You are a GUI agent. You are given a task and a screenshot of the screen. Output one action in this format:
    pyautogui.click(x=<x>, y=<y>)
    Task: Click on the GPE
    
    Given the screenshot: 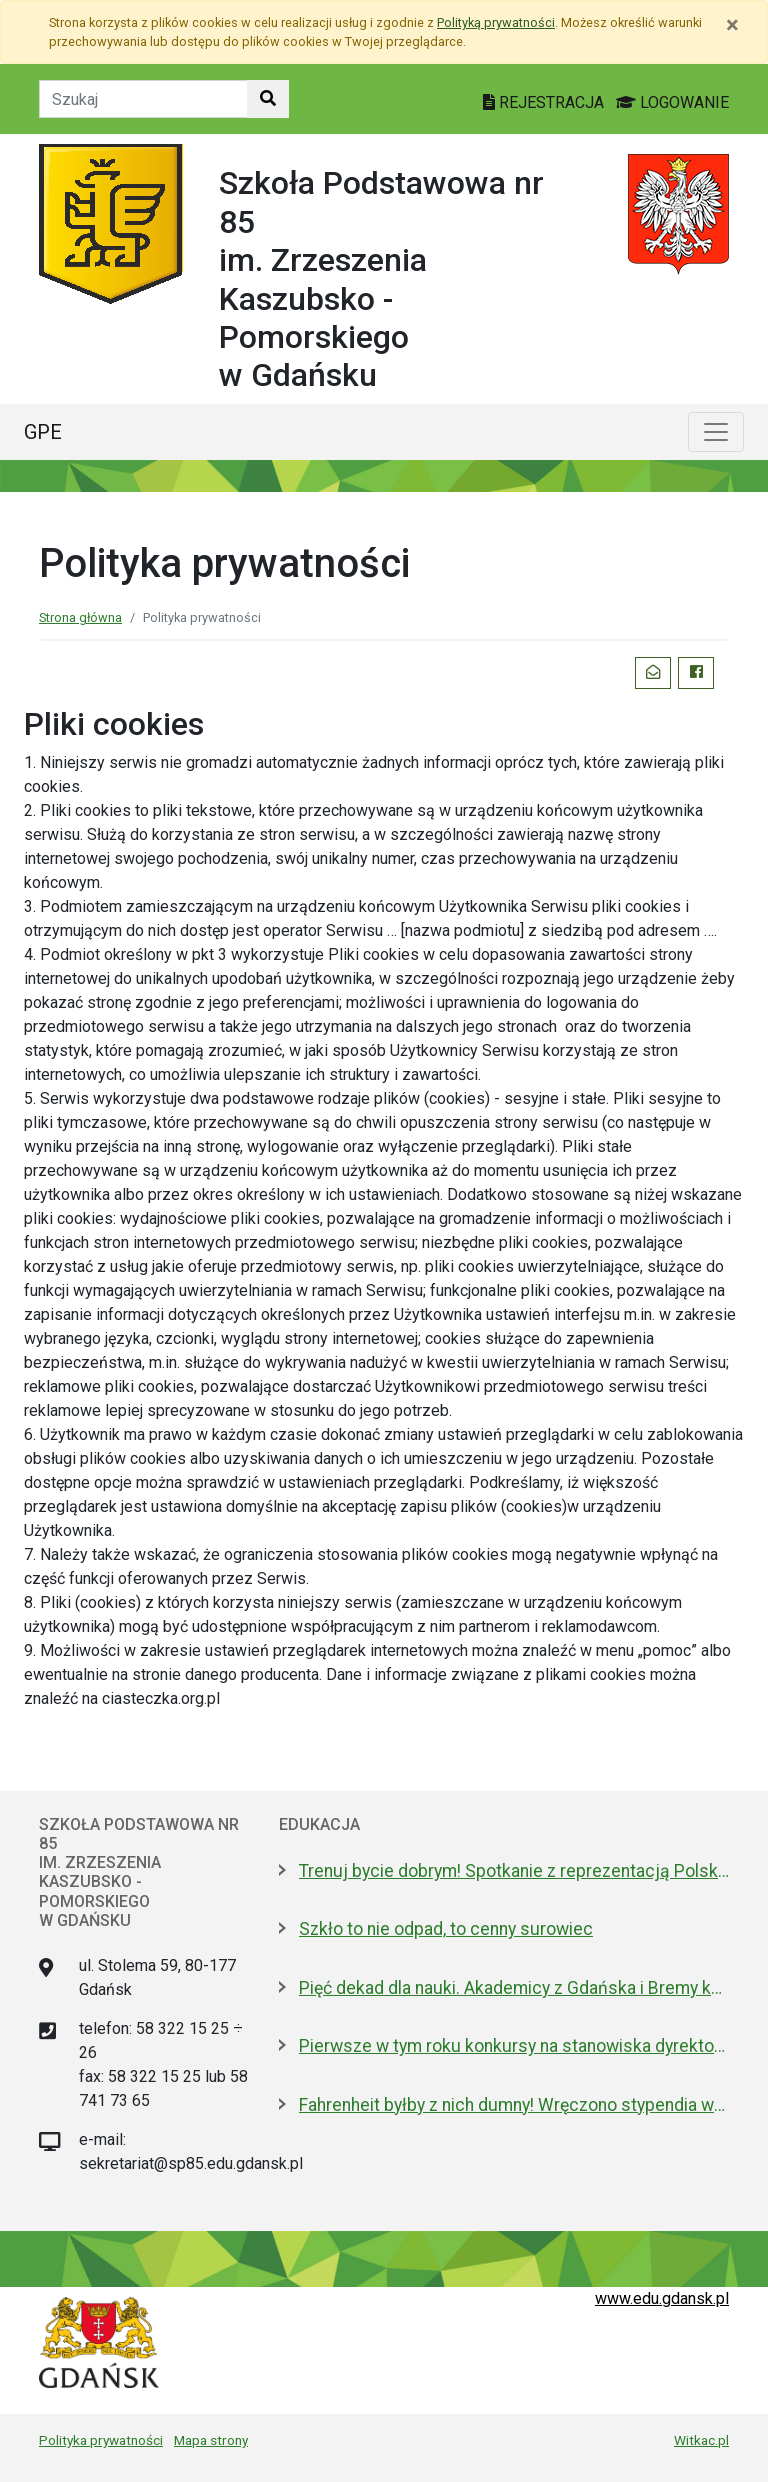 What is the action you would take?
    pyautogui.click(x=43, y=432)
    